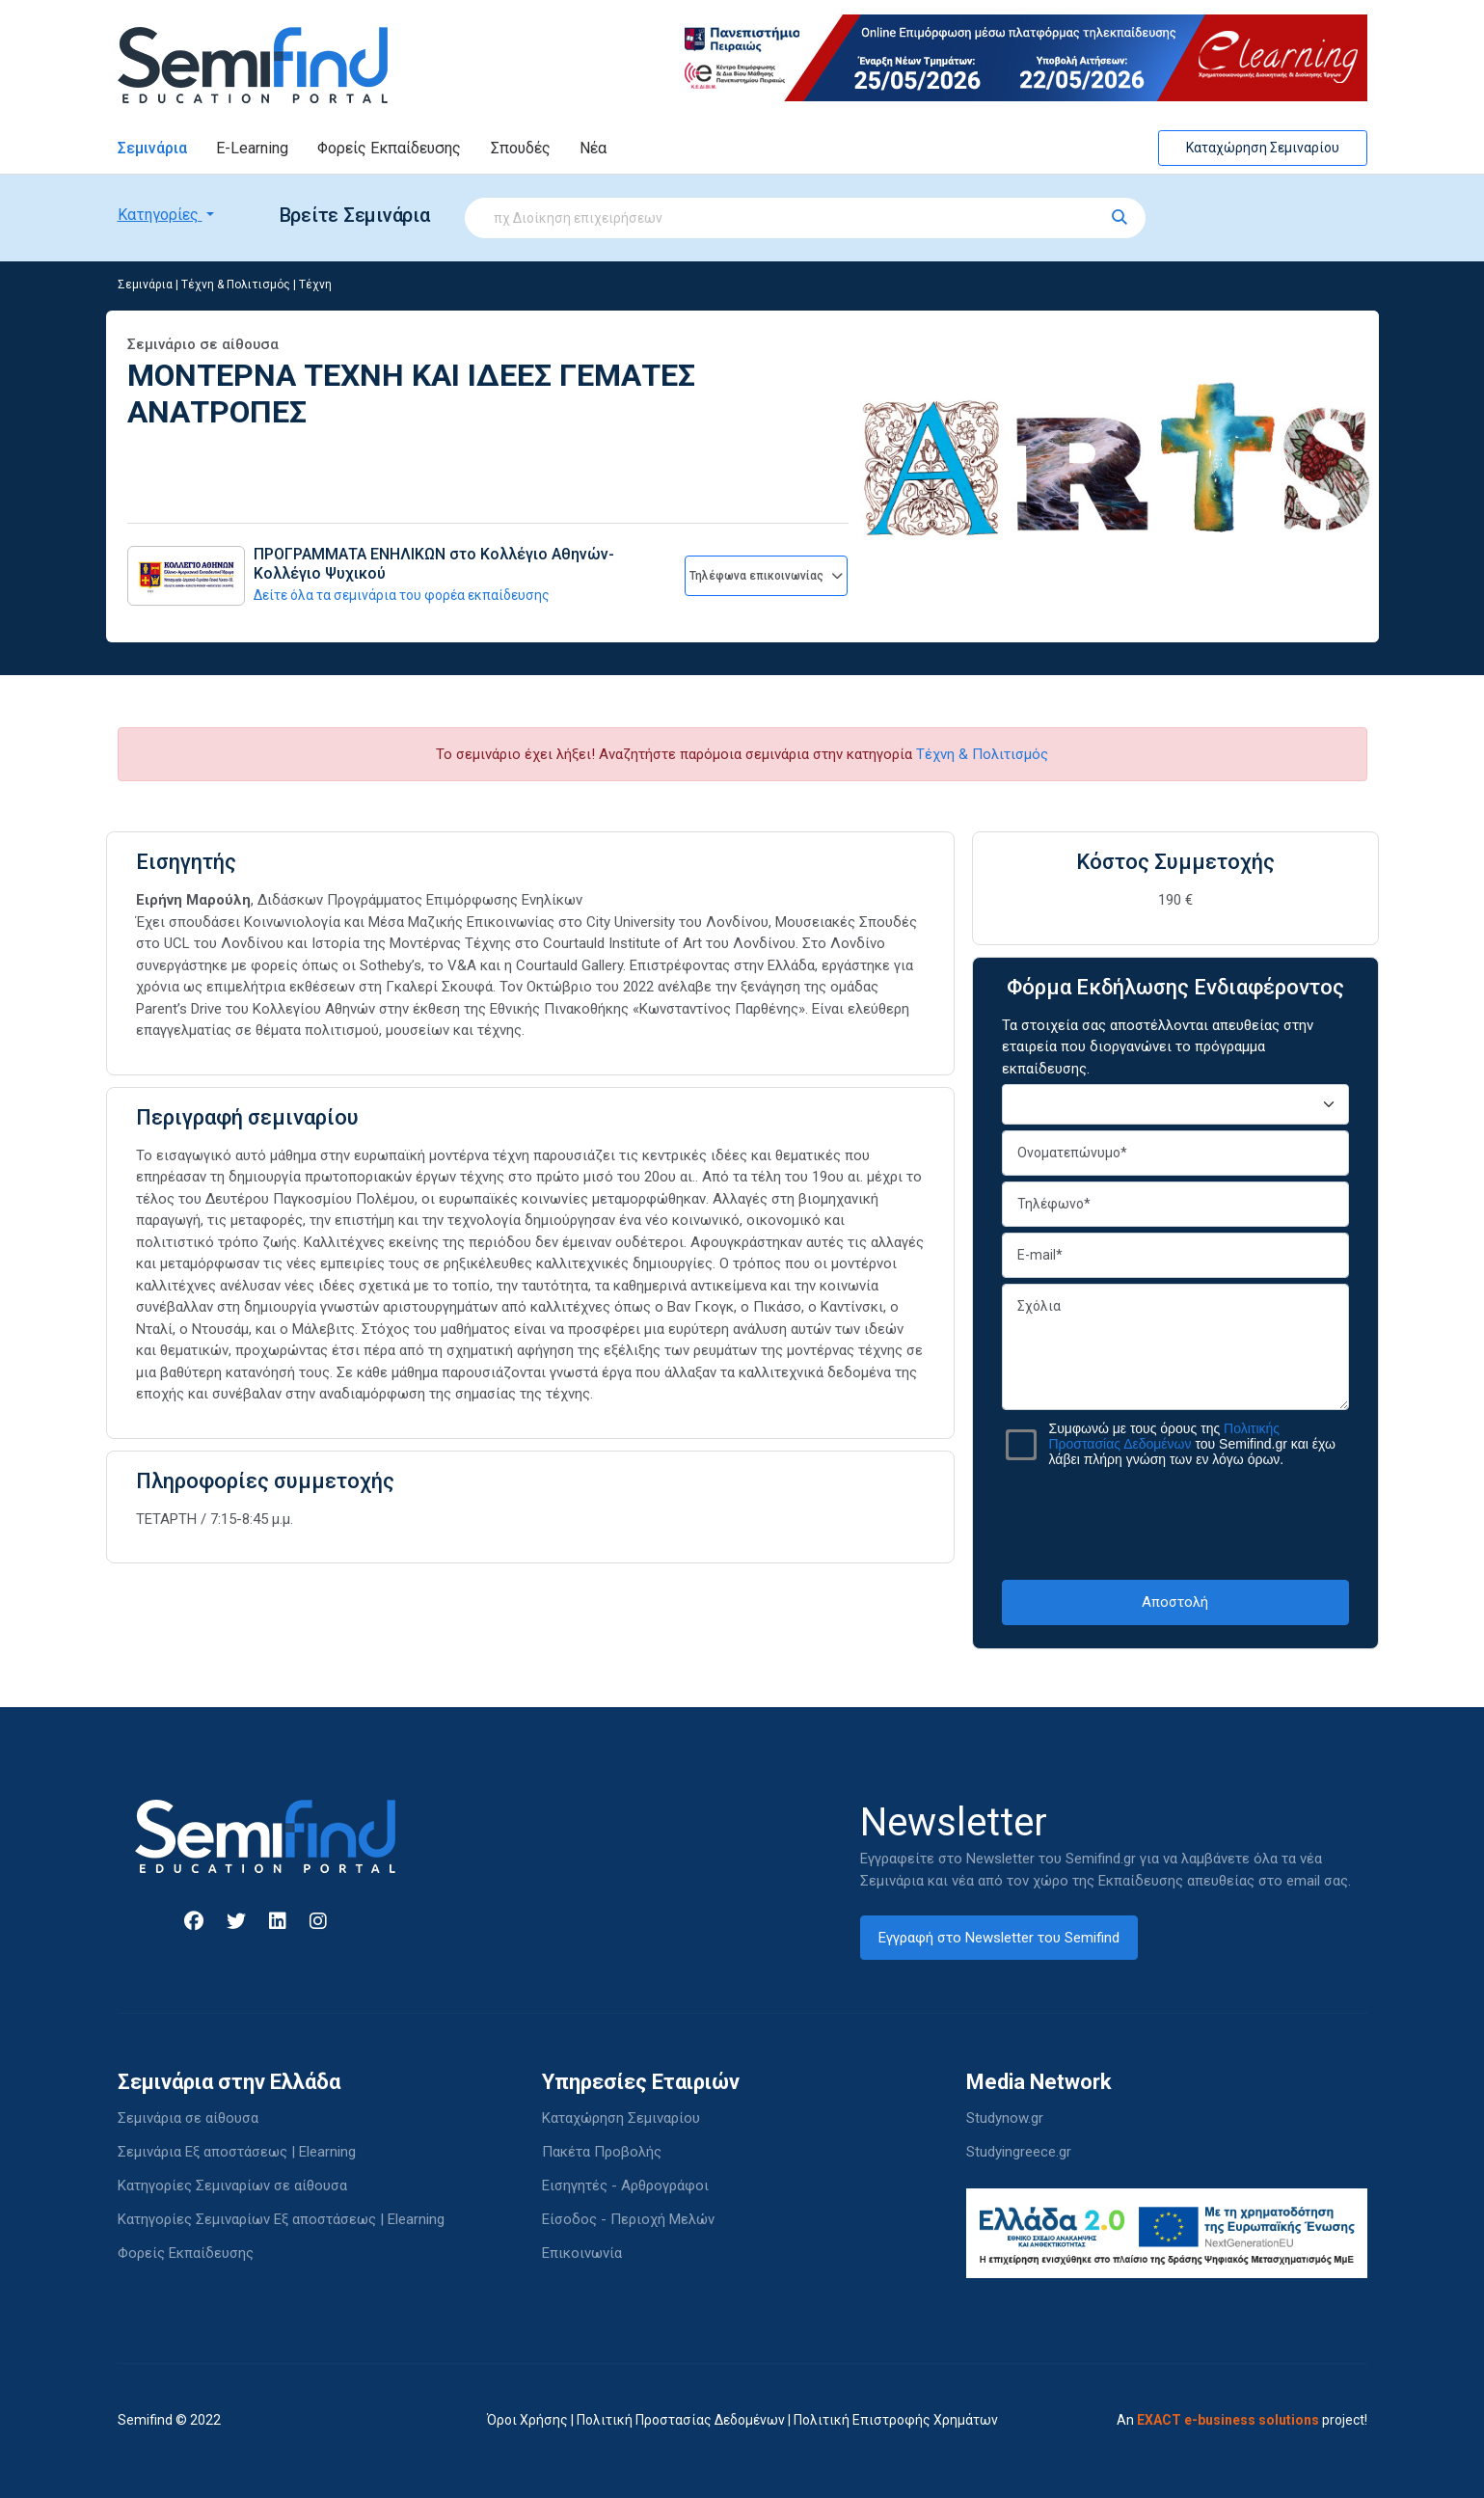 This screenshot has width=1484, height=2498. I want to click on Όροι Χρήσης, so click(527, 2420).